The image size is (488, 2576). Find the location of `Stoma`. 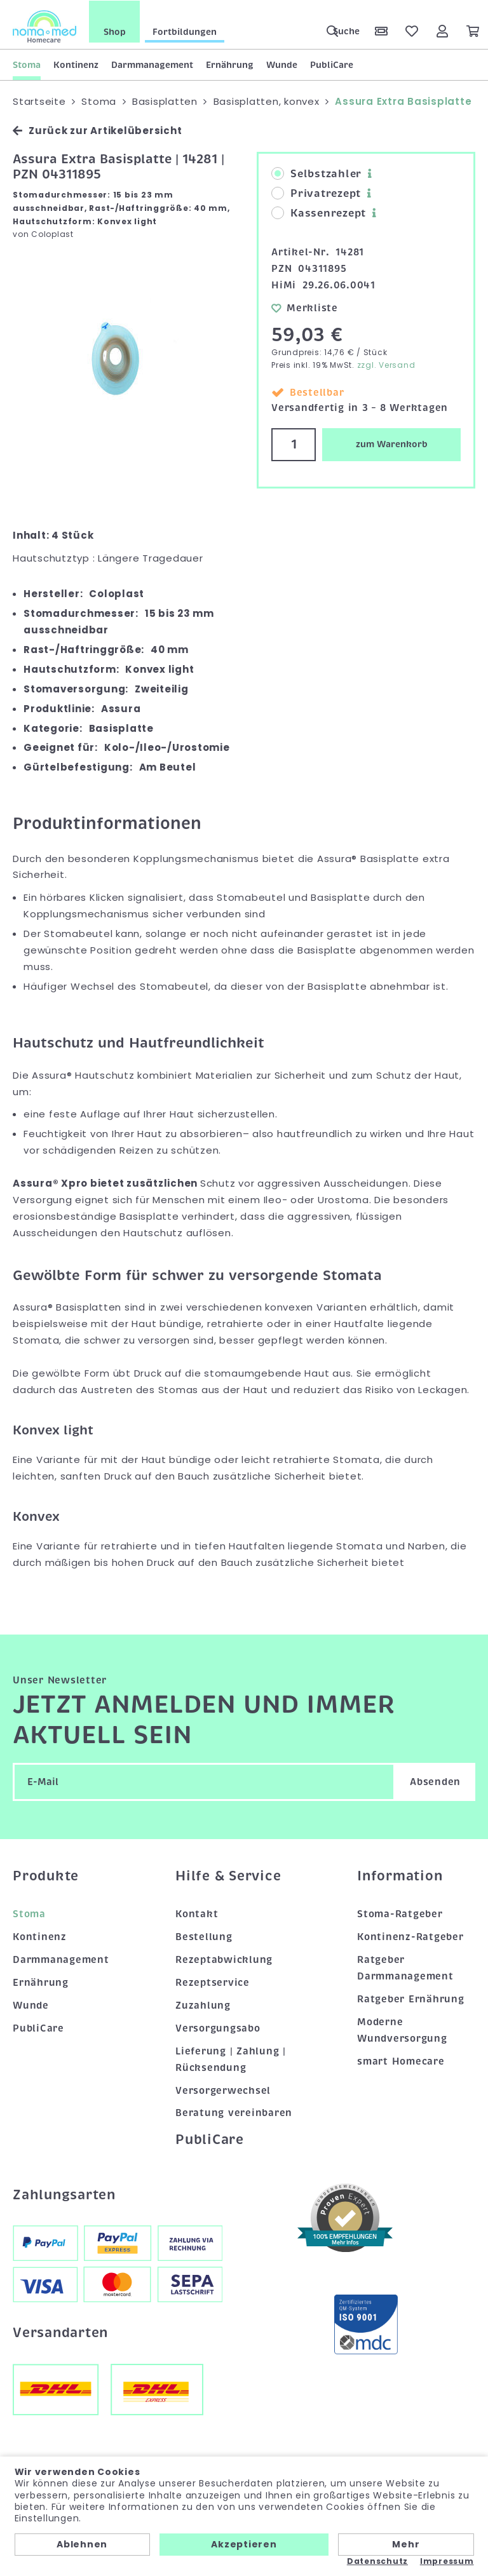

Stoma is located at coordinates (27, 64).